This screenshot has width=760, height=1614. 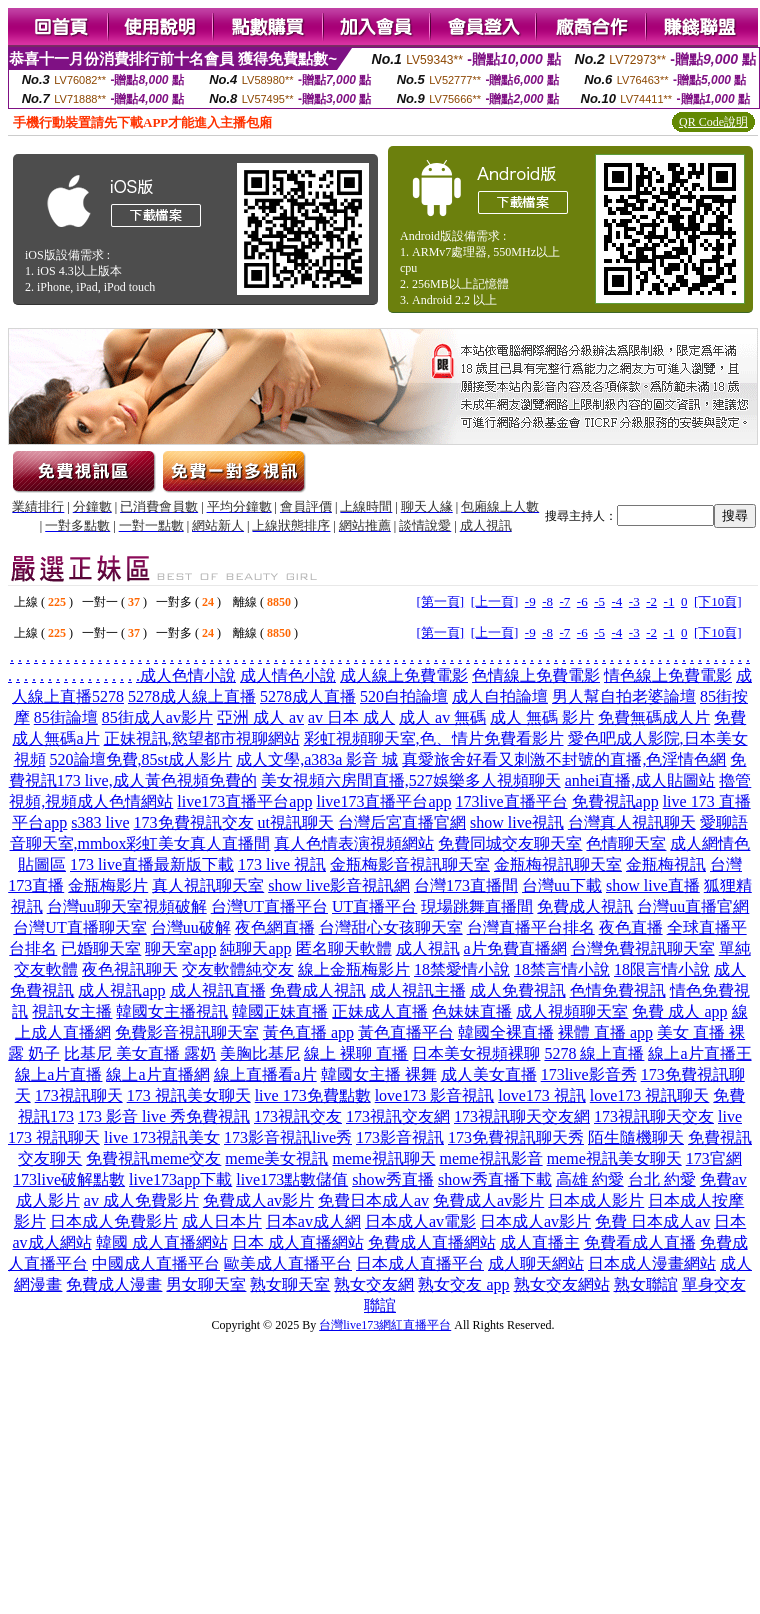 I want to click on 173官網, so click(x=714, y=1158).